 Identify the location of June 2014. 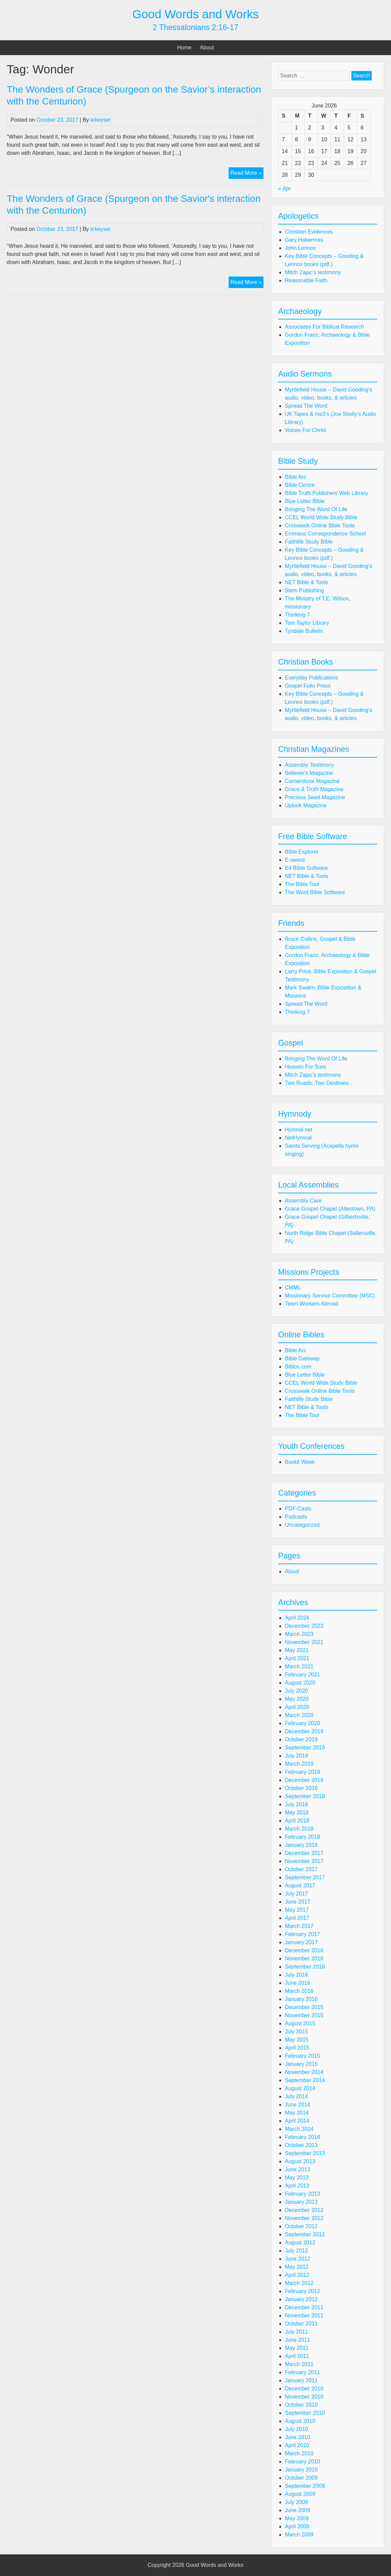
(297, 2104).